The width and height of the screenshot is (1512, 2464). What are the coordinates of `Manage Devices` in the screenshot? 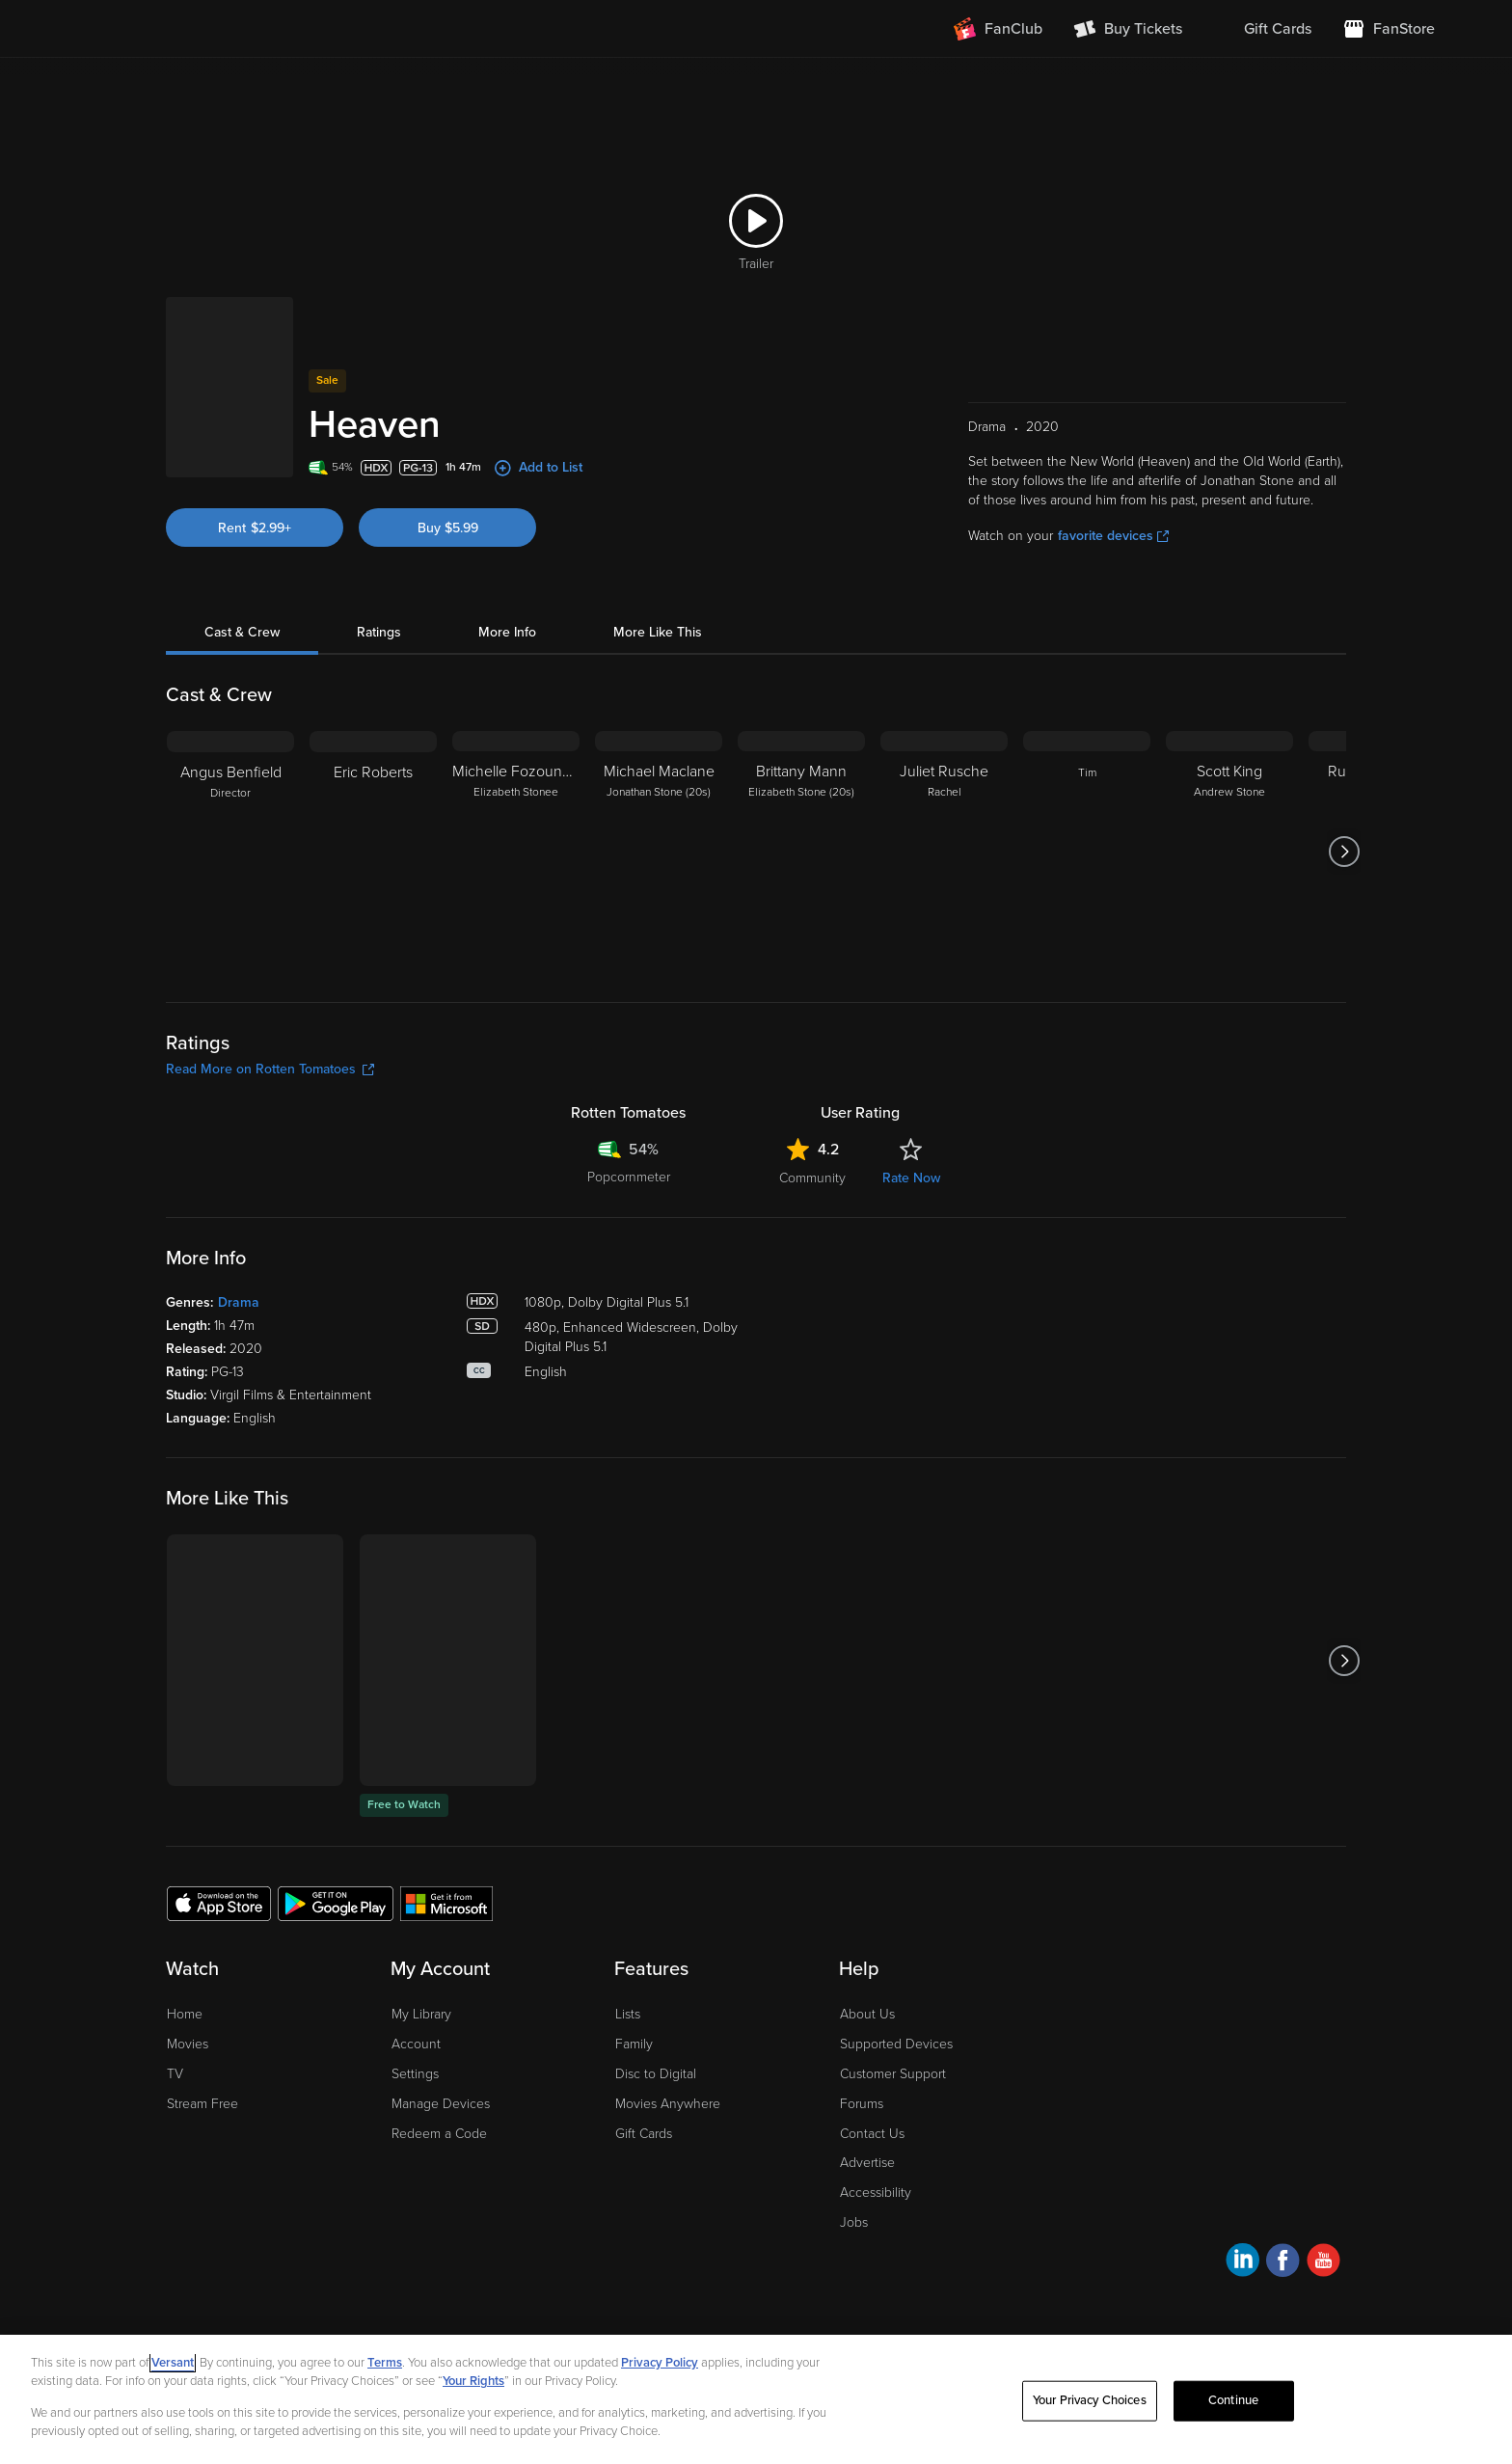 It's located at (441, 2104).